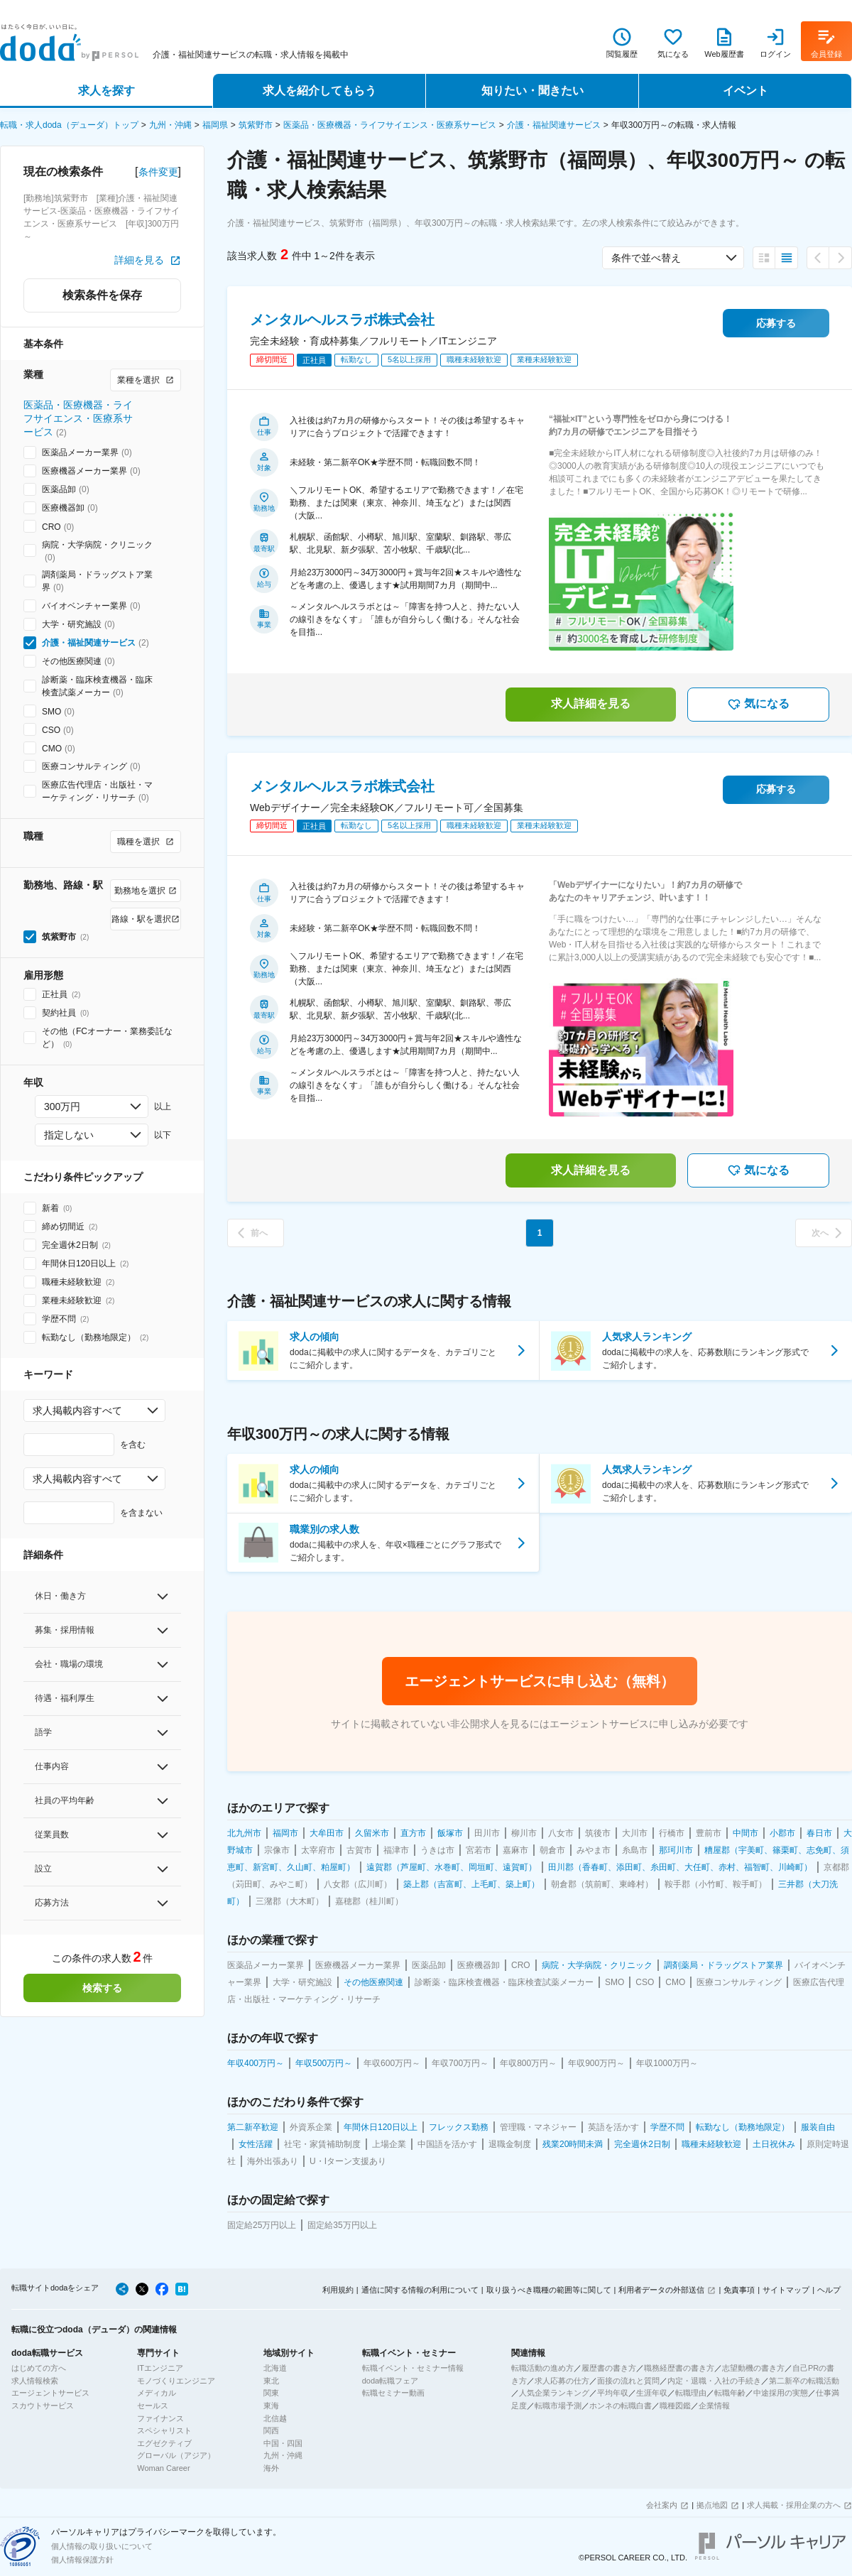 The image size is (852, 2576). What do you see at coordinates (661, 2290) in the screenshot?
I see `利用者データの外部送信` at bounding box center [661, 2290].